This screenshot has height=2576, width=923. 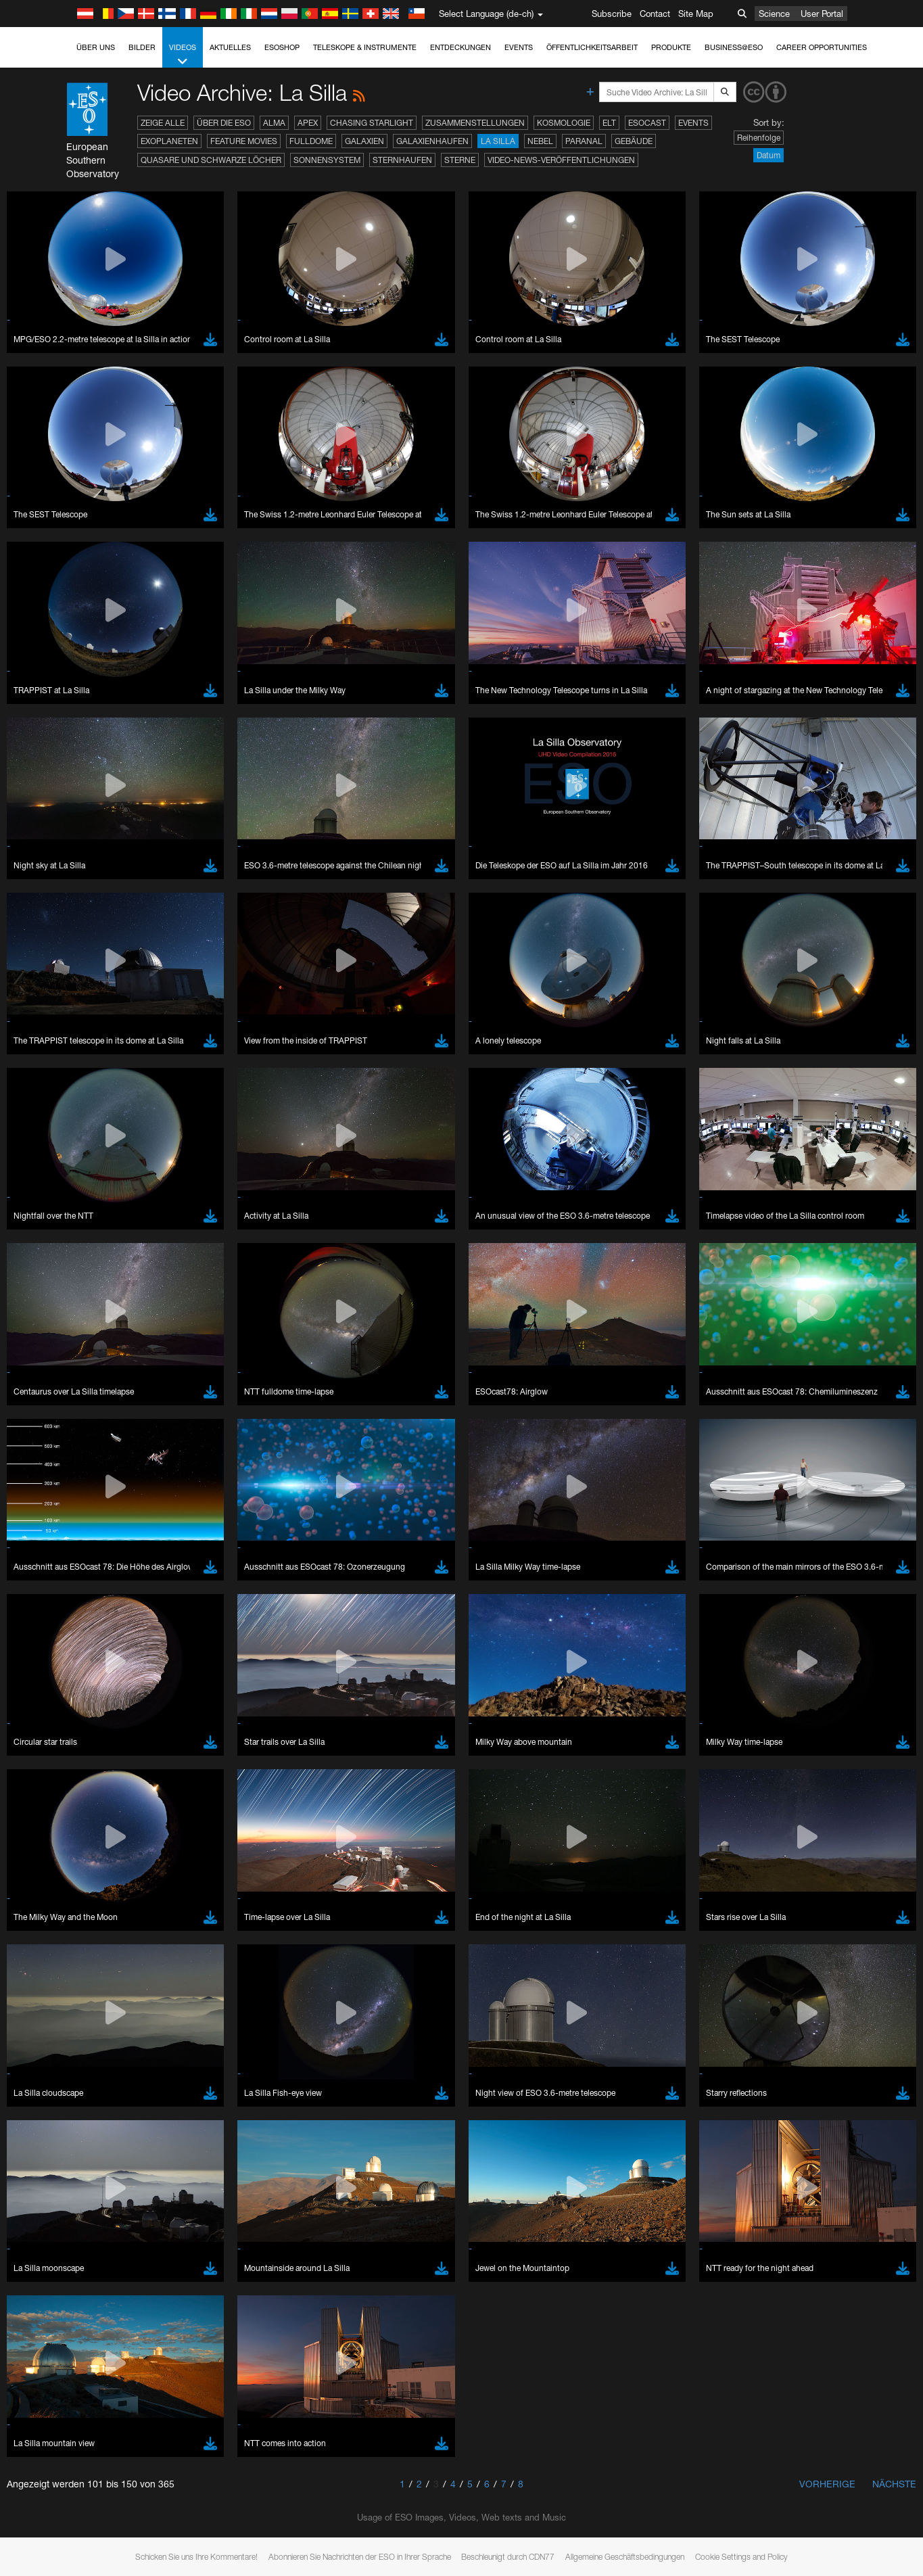 What do you see at coordinates (365, 47) in the screenshot?
I see `Teleskope & Instrumente` at bounding box center [365, 47].